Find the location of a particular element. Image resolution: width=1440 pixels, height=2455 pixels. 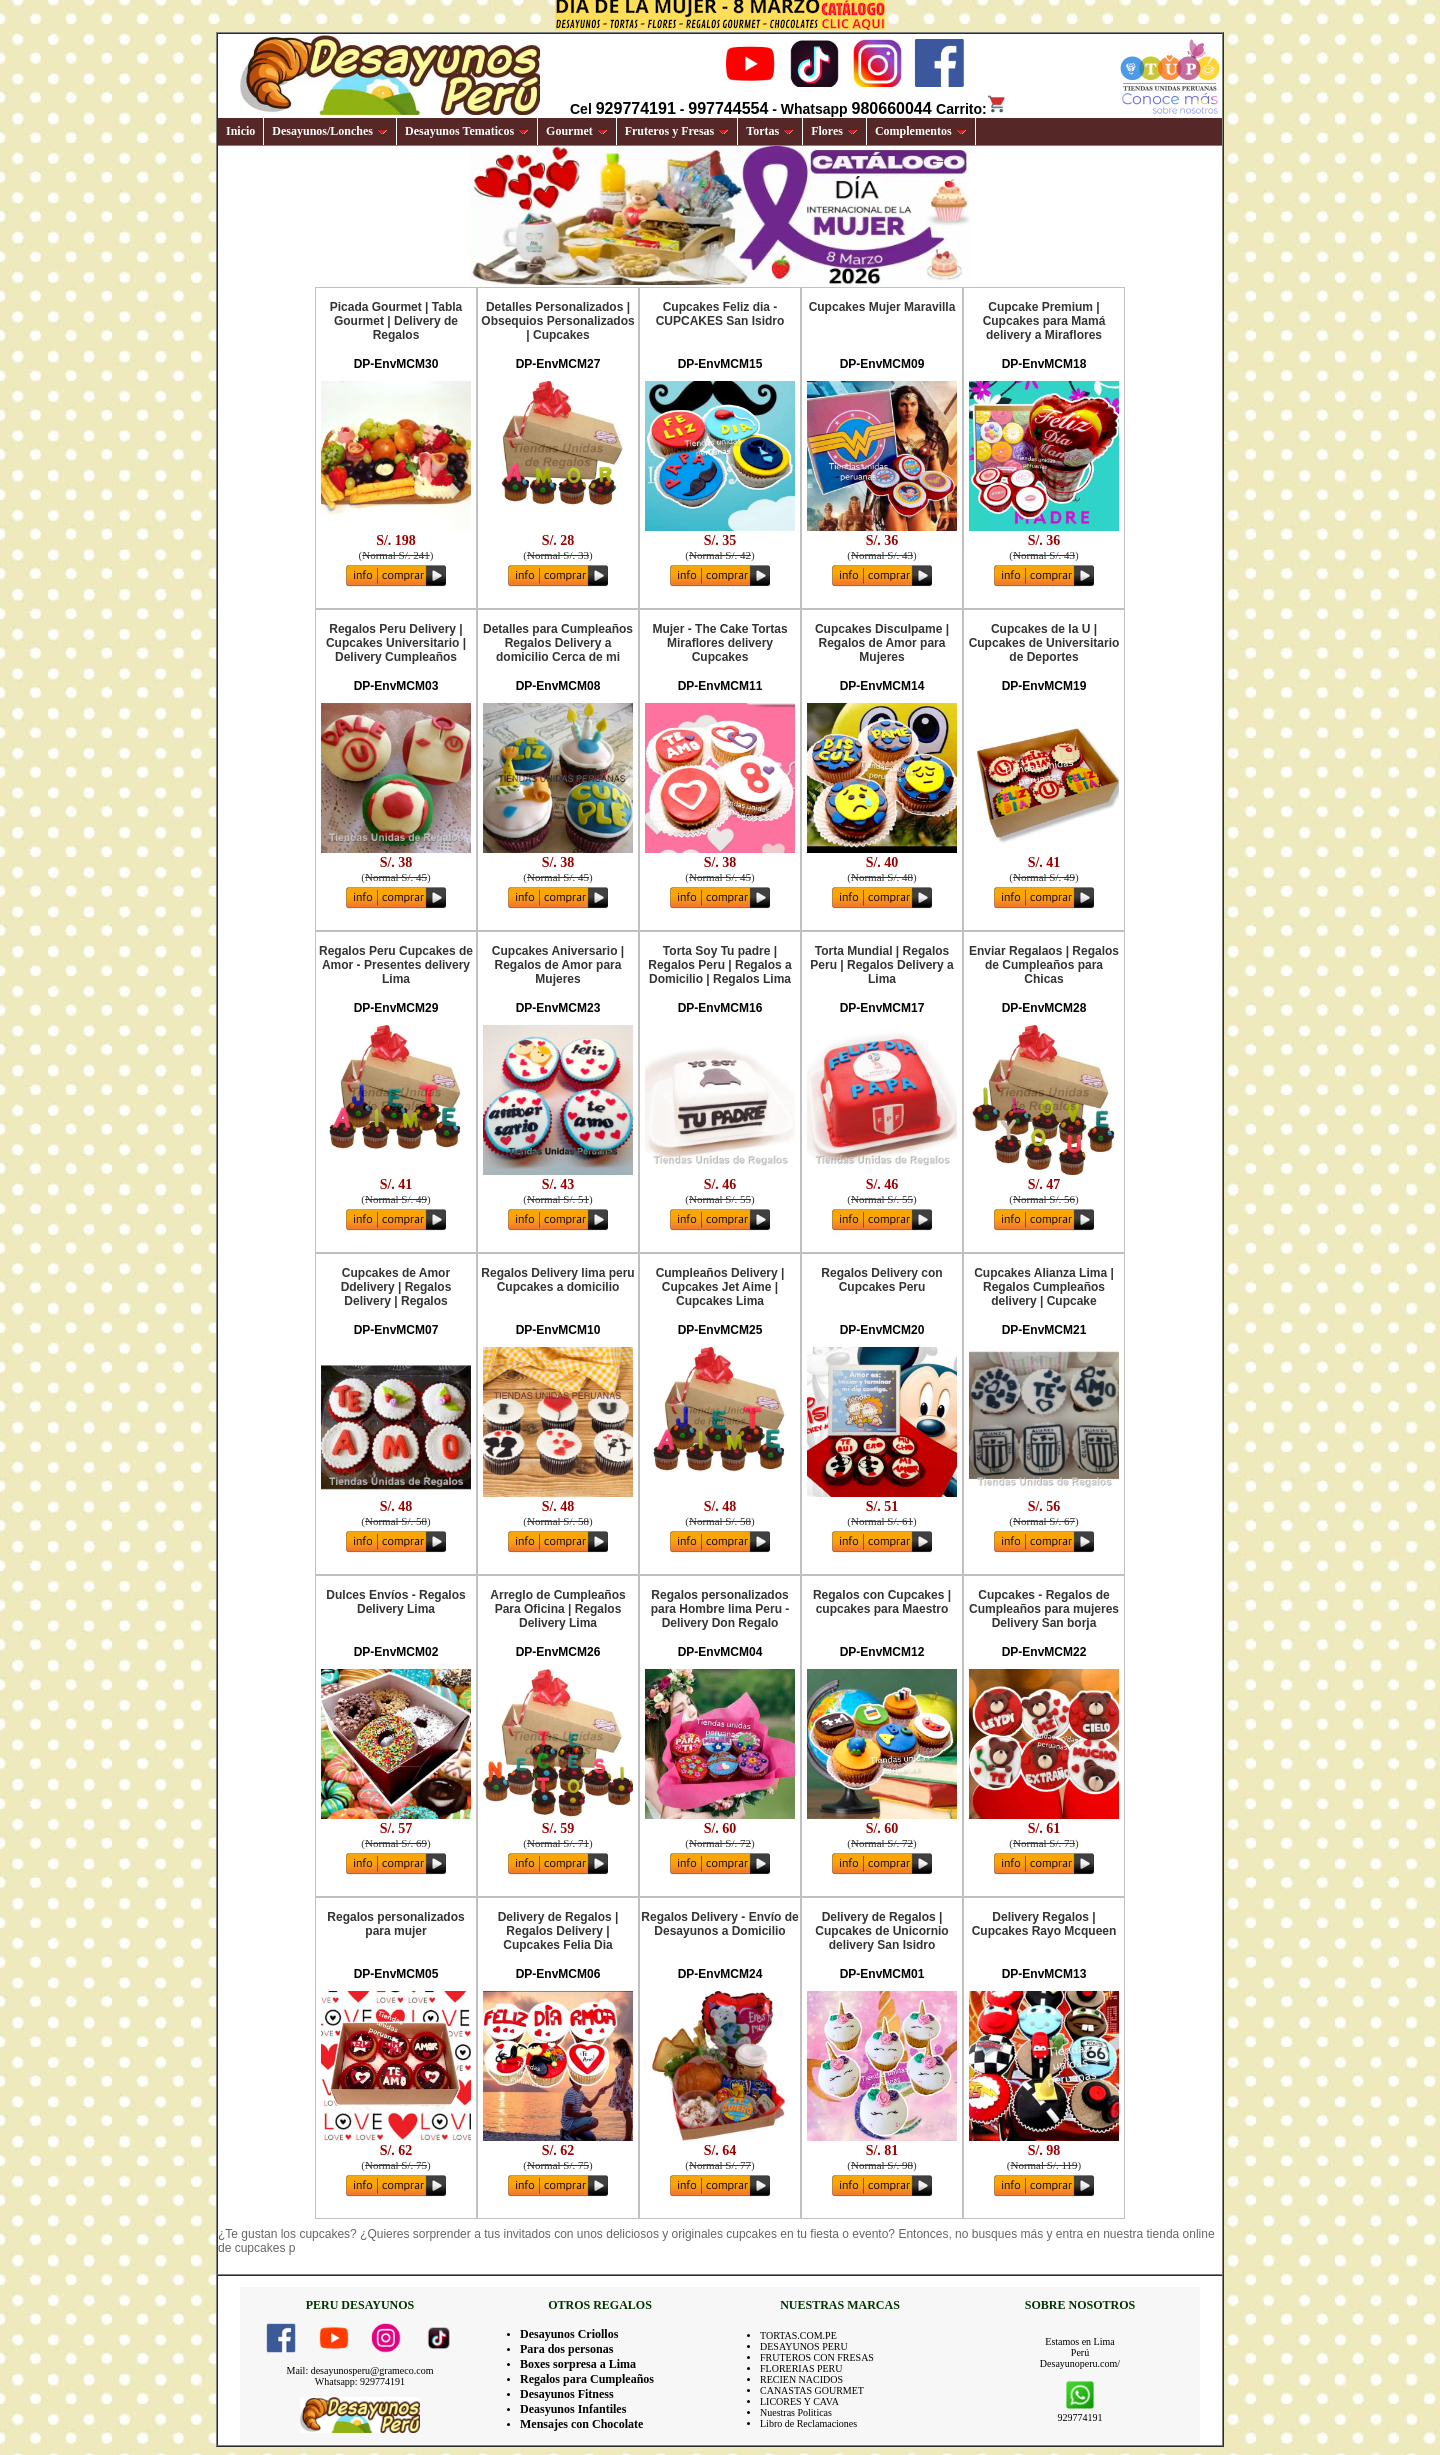

Nuestras Politicas is located at coordinates (796, 2412).